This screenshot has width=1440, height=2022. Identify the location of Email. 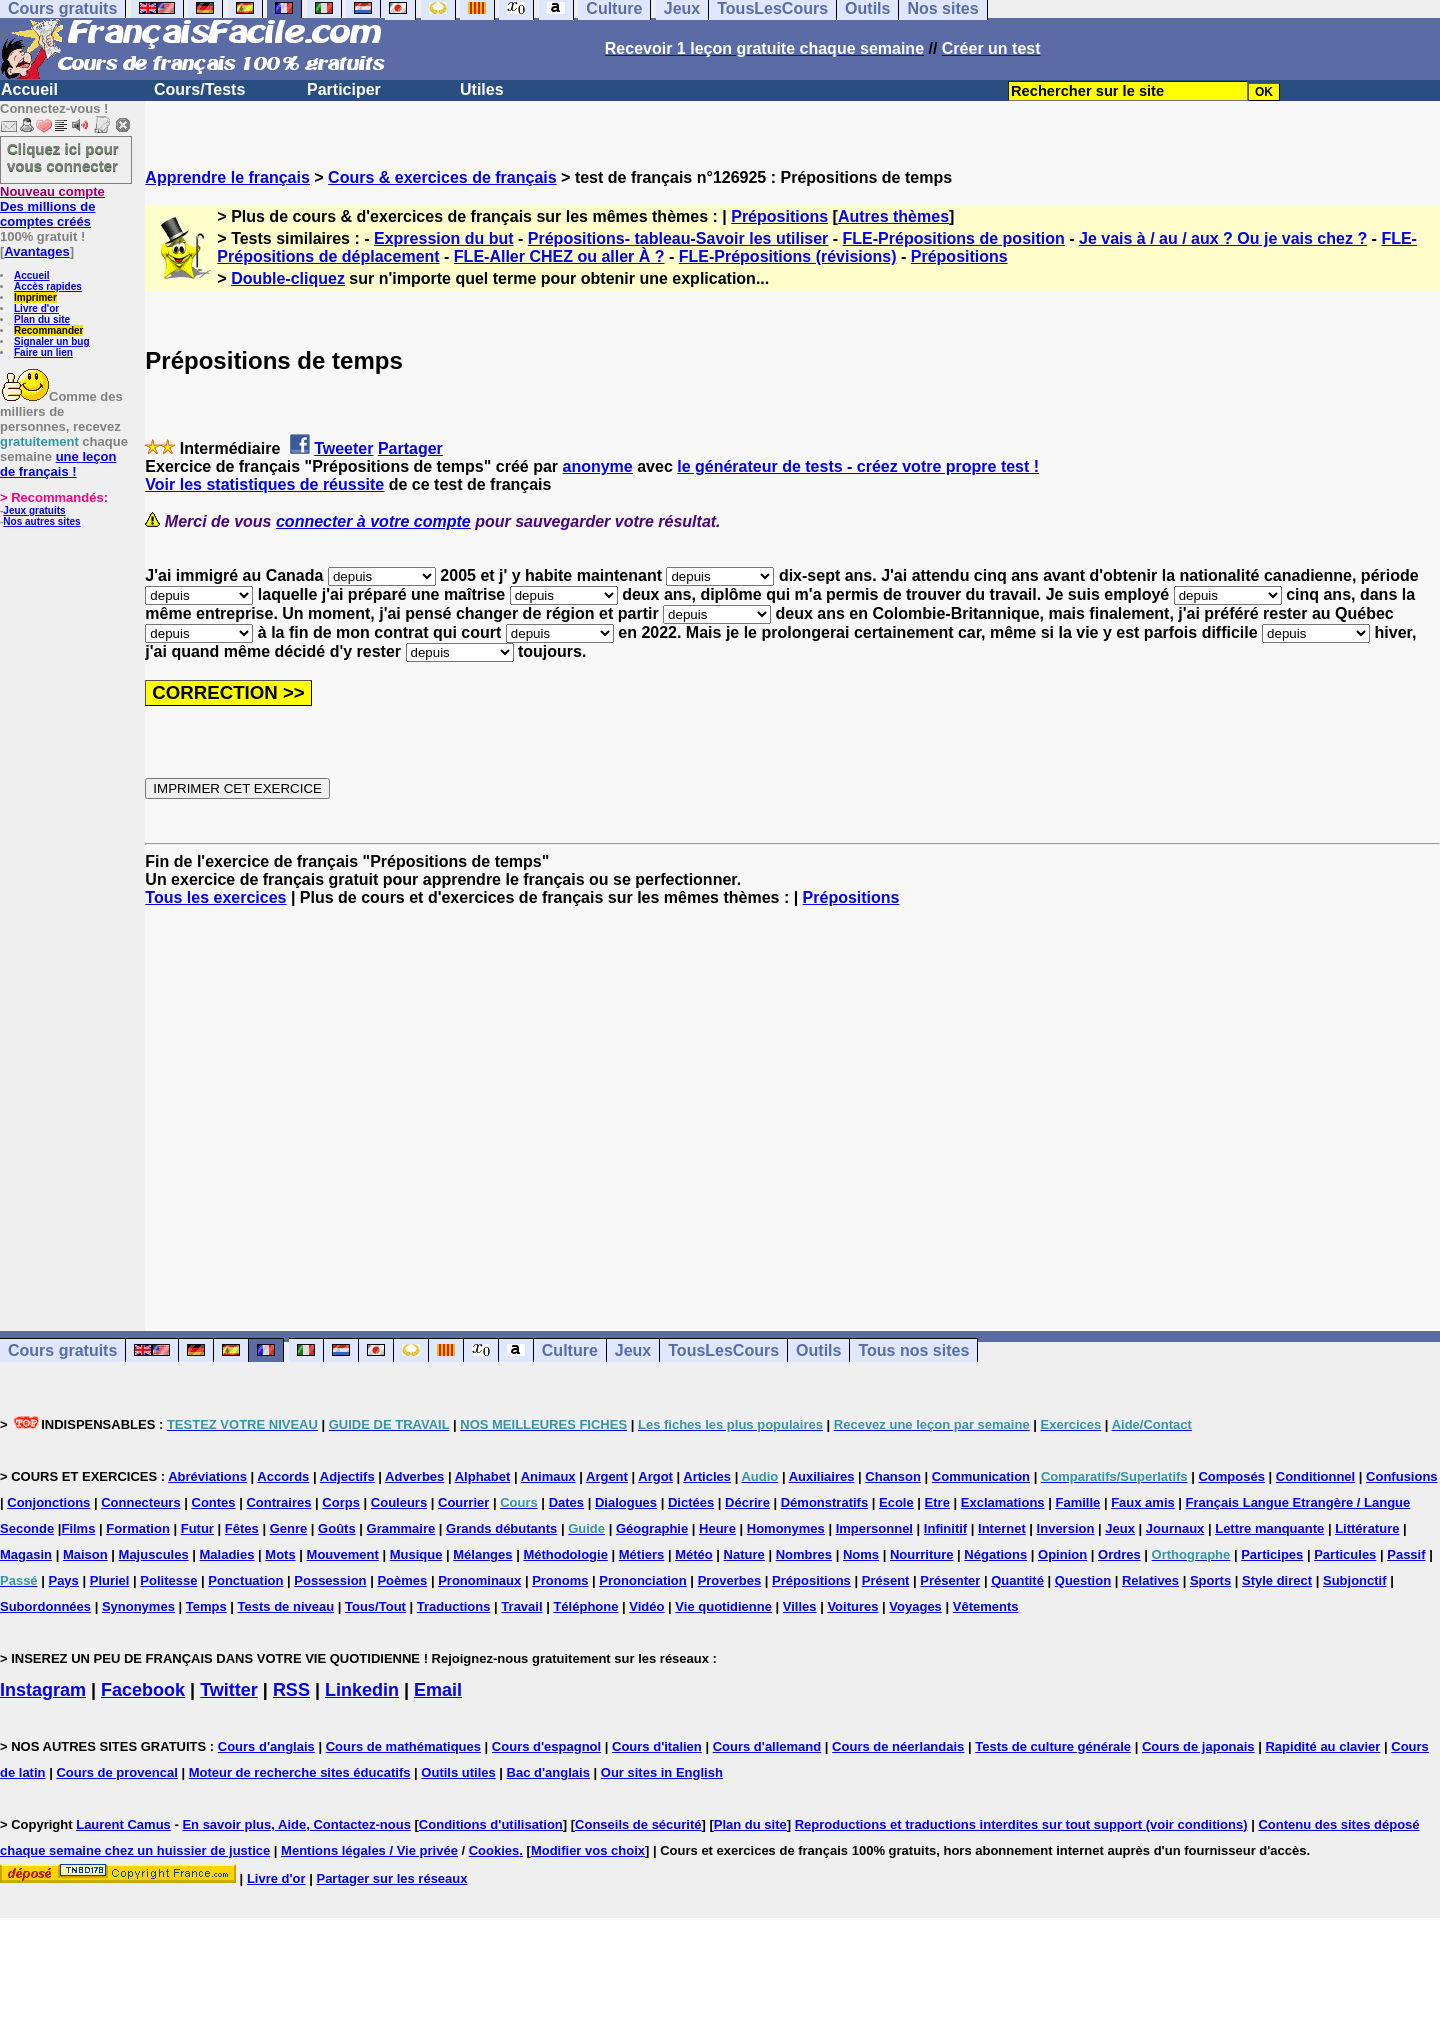
(438, 1690).